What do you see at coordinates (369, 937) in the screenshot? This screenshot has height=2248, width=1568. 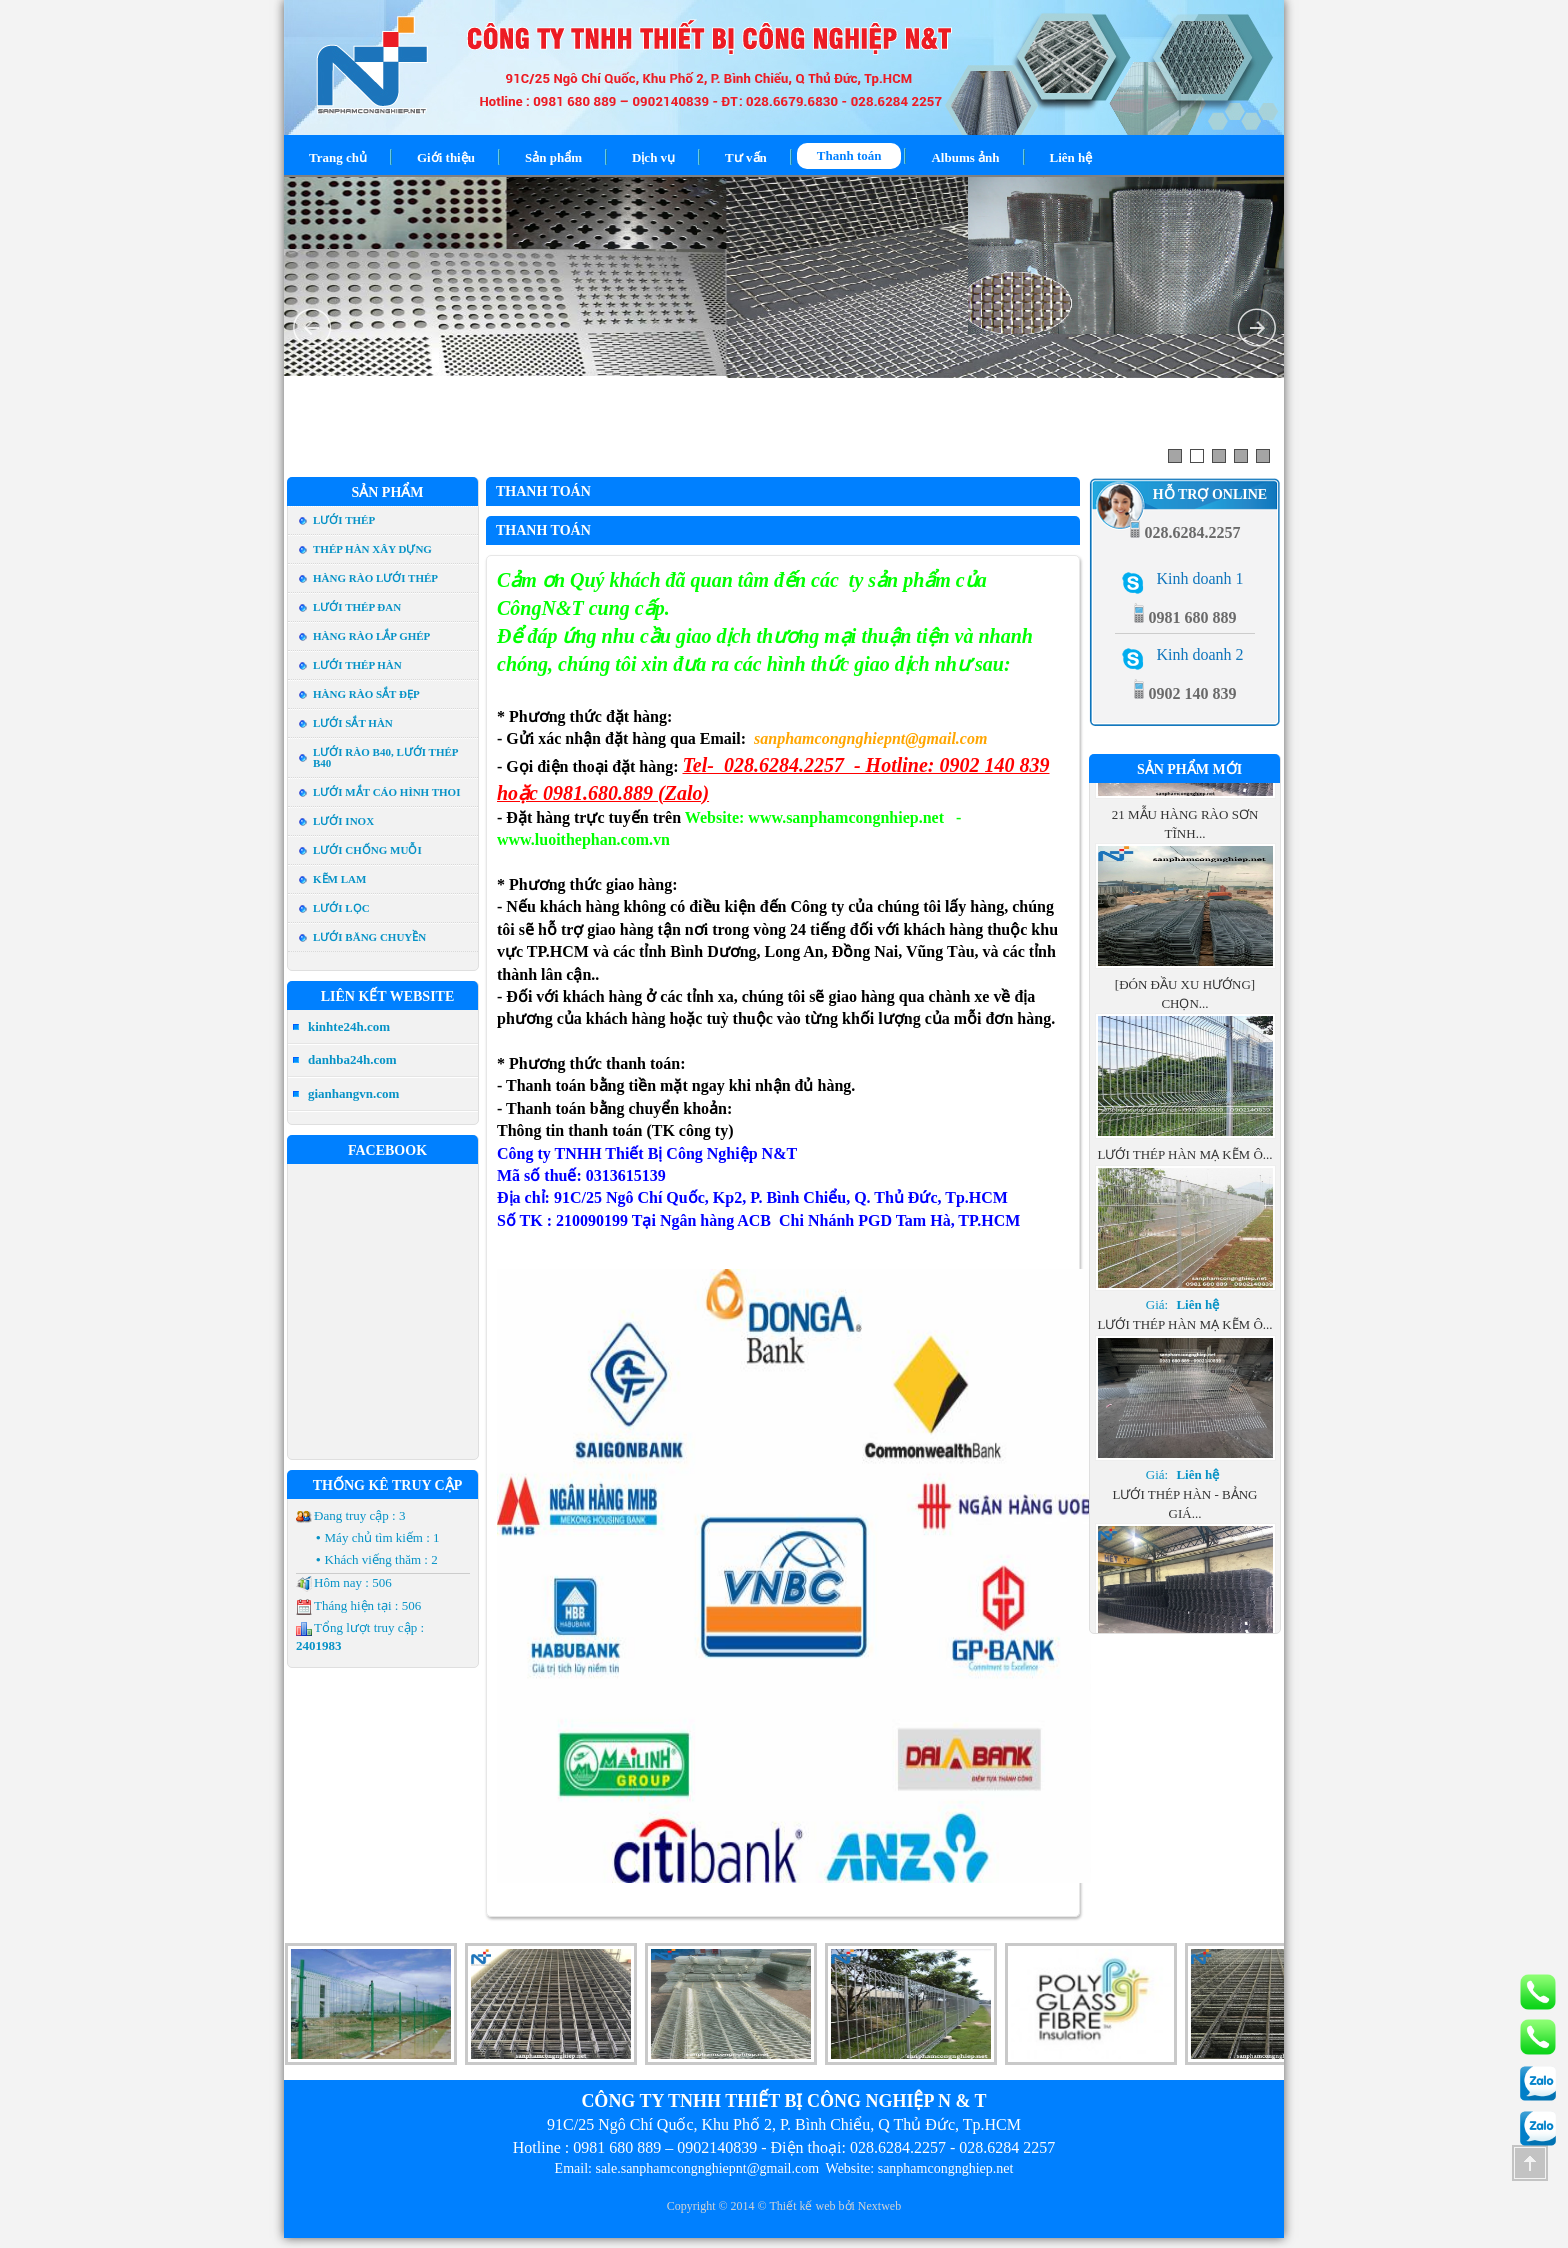 I see `Lưới Băng Chuyền` at bounding box center [369, 937].